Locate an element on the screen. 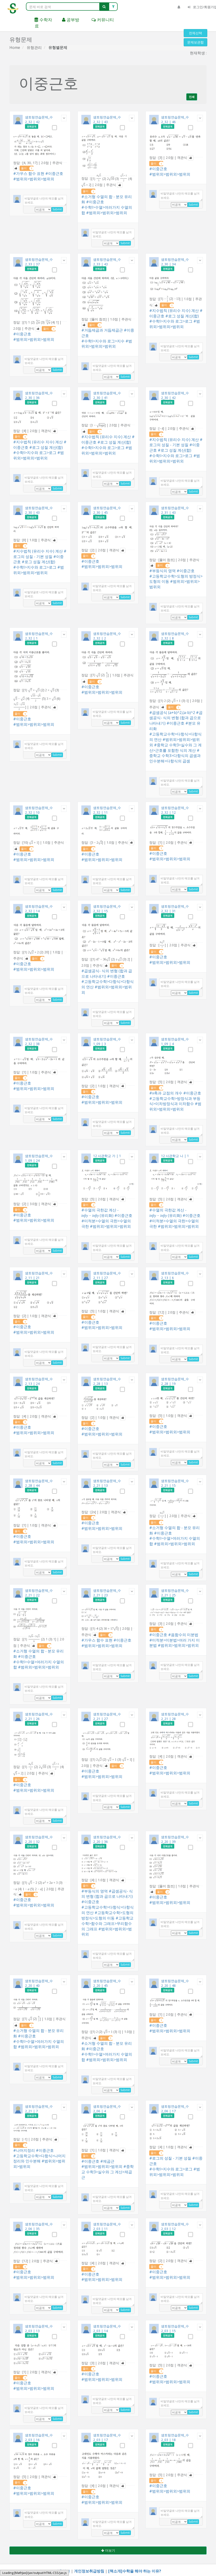  샘토링연습문제_수2_13 | 24 is located at coordinates (39, 1381).